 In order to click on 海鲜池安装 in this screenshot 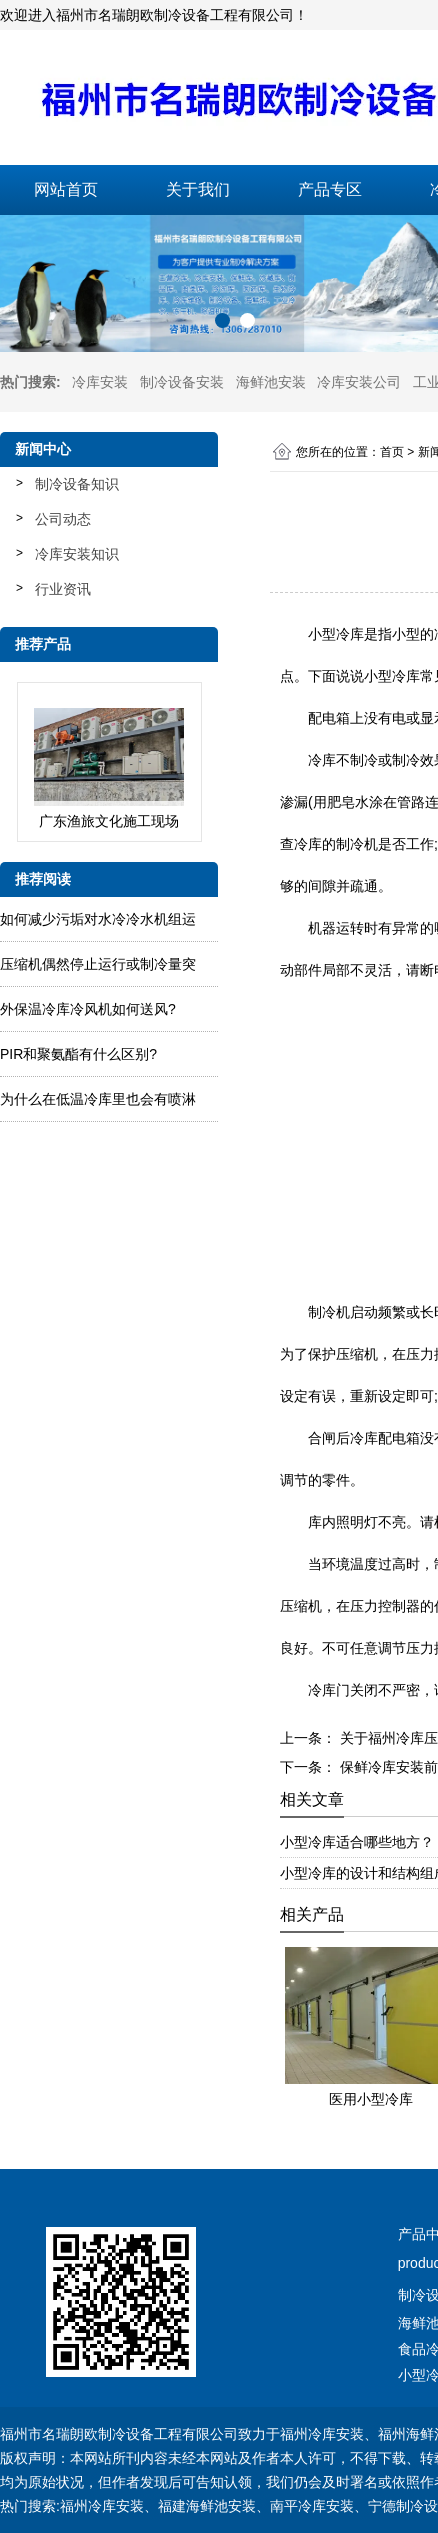, I will do `click(271, 382)`.